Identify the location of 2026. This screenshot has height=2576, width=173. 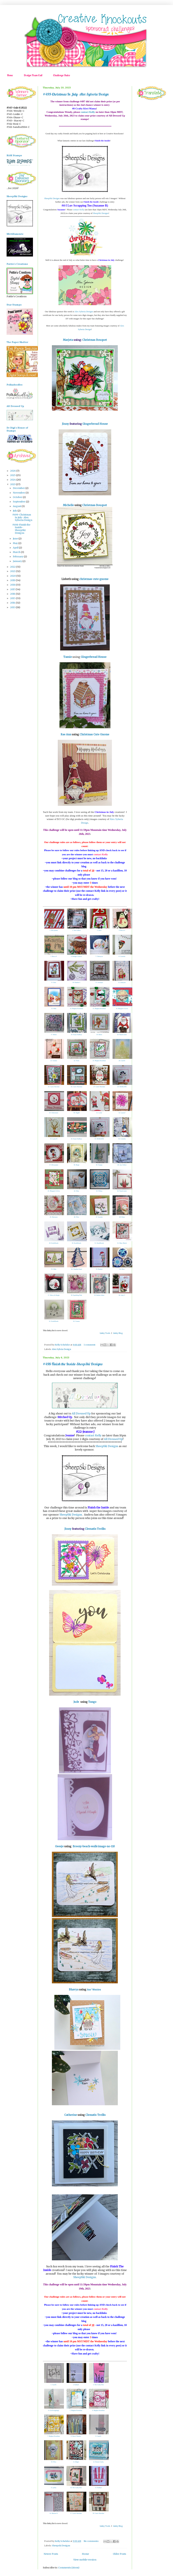
(13, 470).